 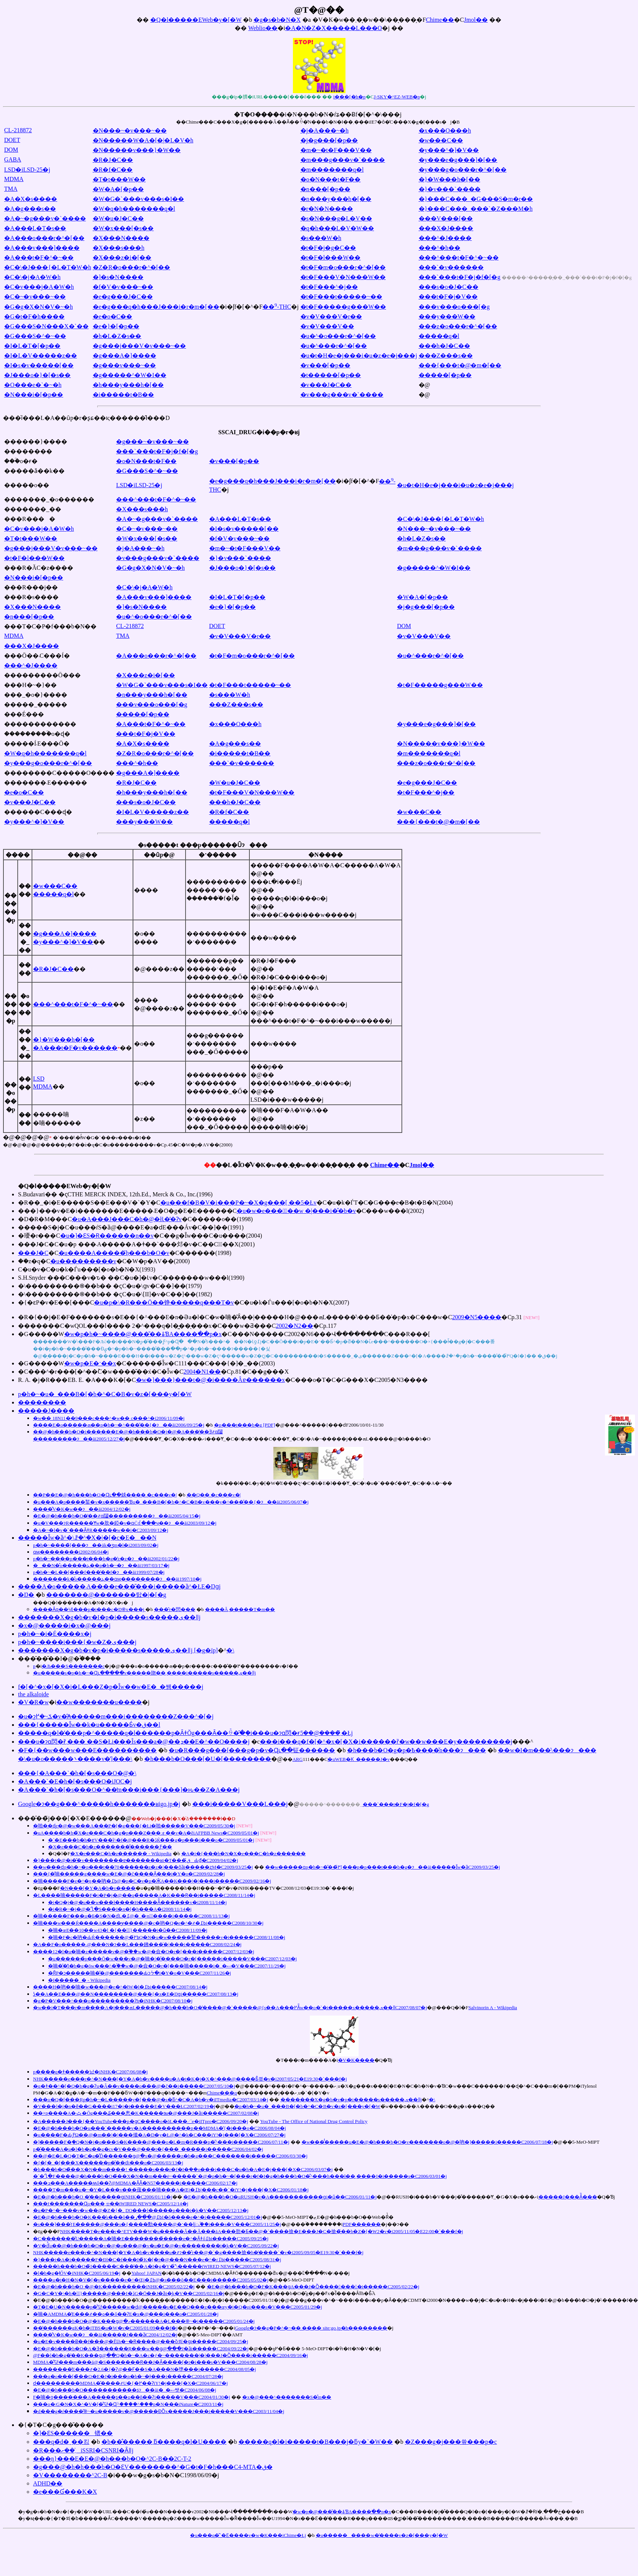 What do you see at coordinates (330, 257) in the screenshot?
I see `�t�F�l���W��` at bounding box center [330, 257].